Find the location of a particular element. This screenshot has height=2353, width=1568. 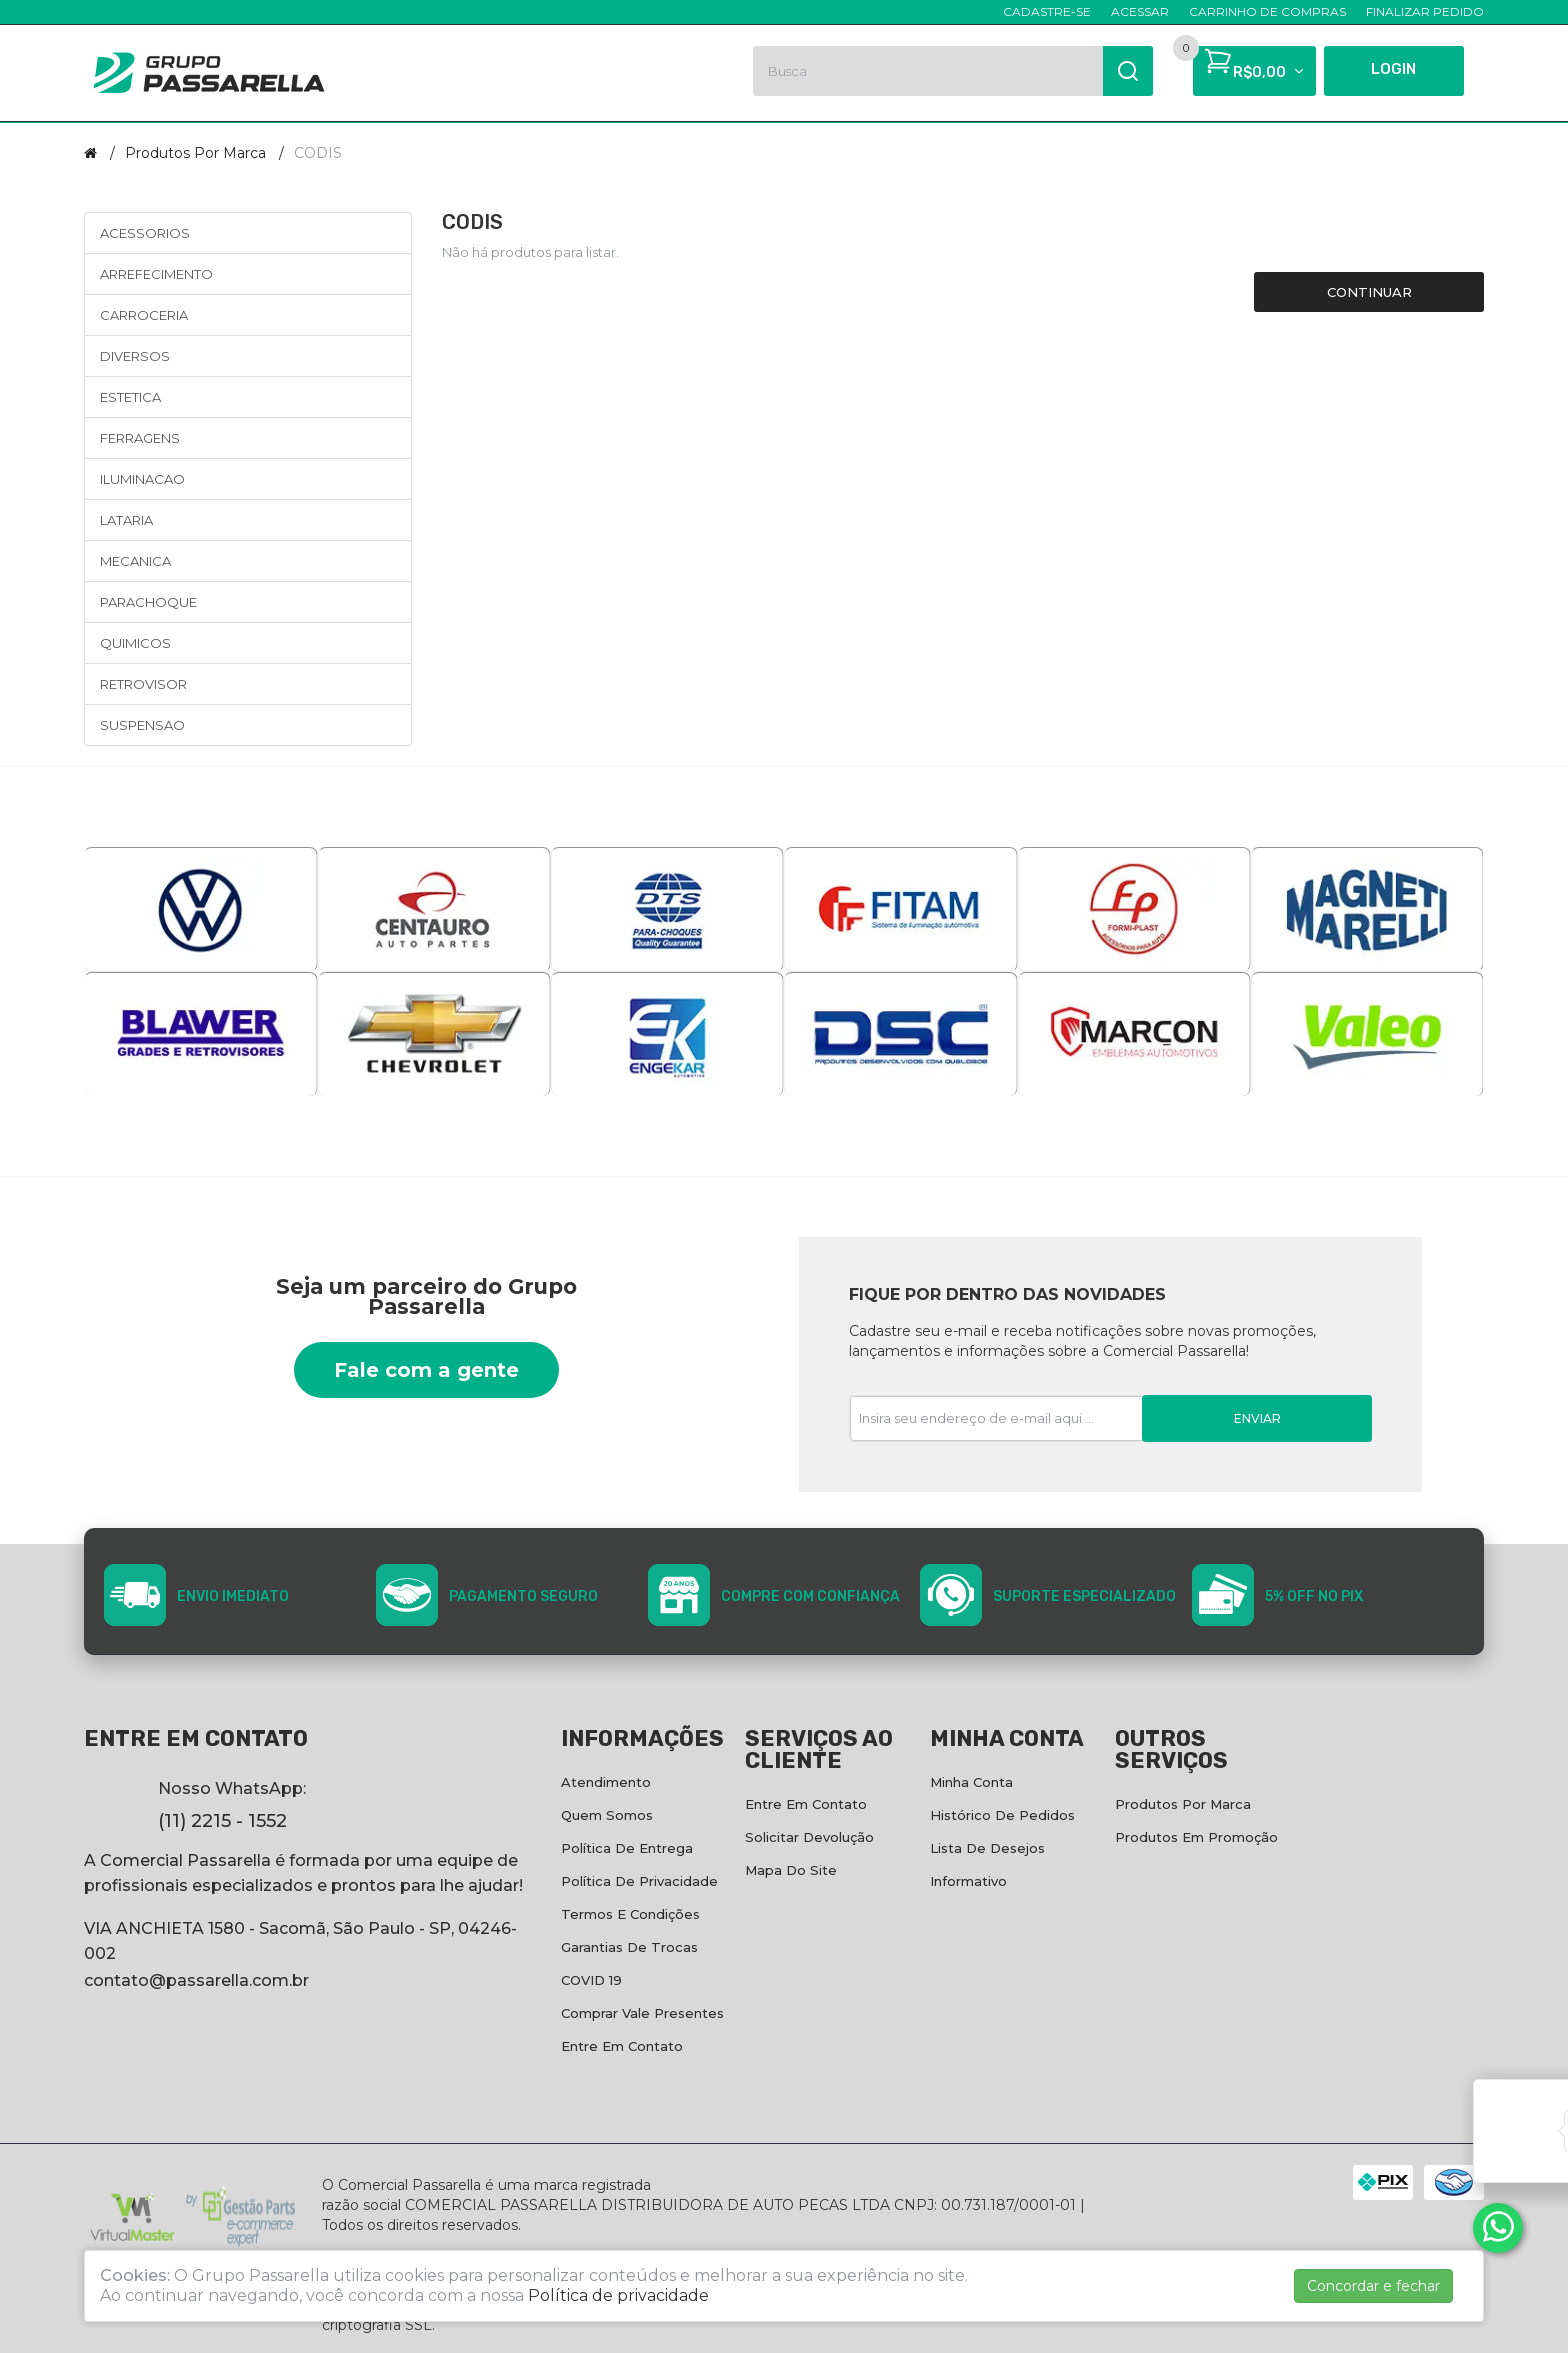

Comprar vale presentes is located at coordinates (642, 2013).